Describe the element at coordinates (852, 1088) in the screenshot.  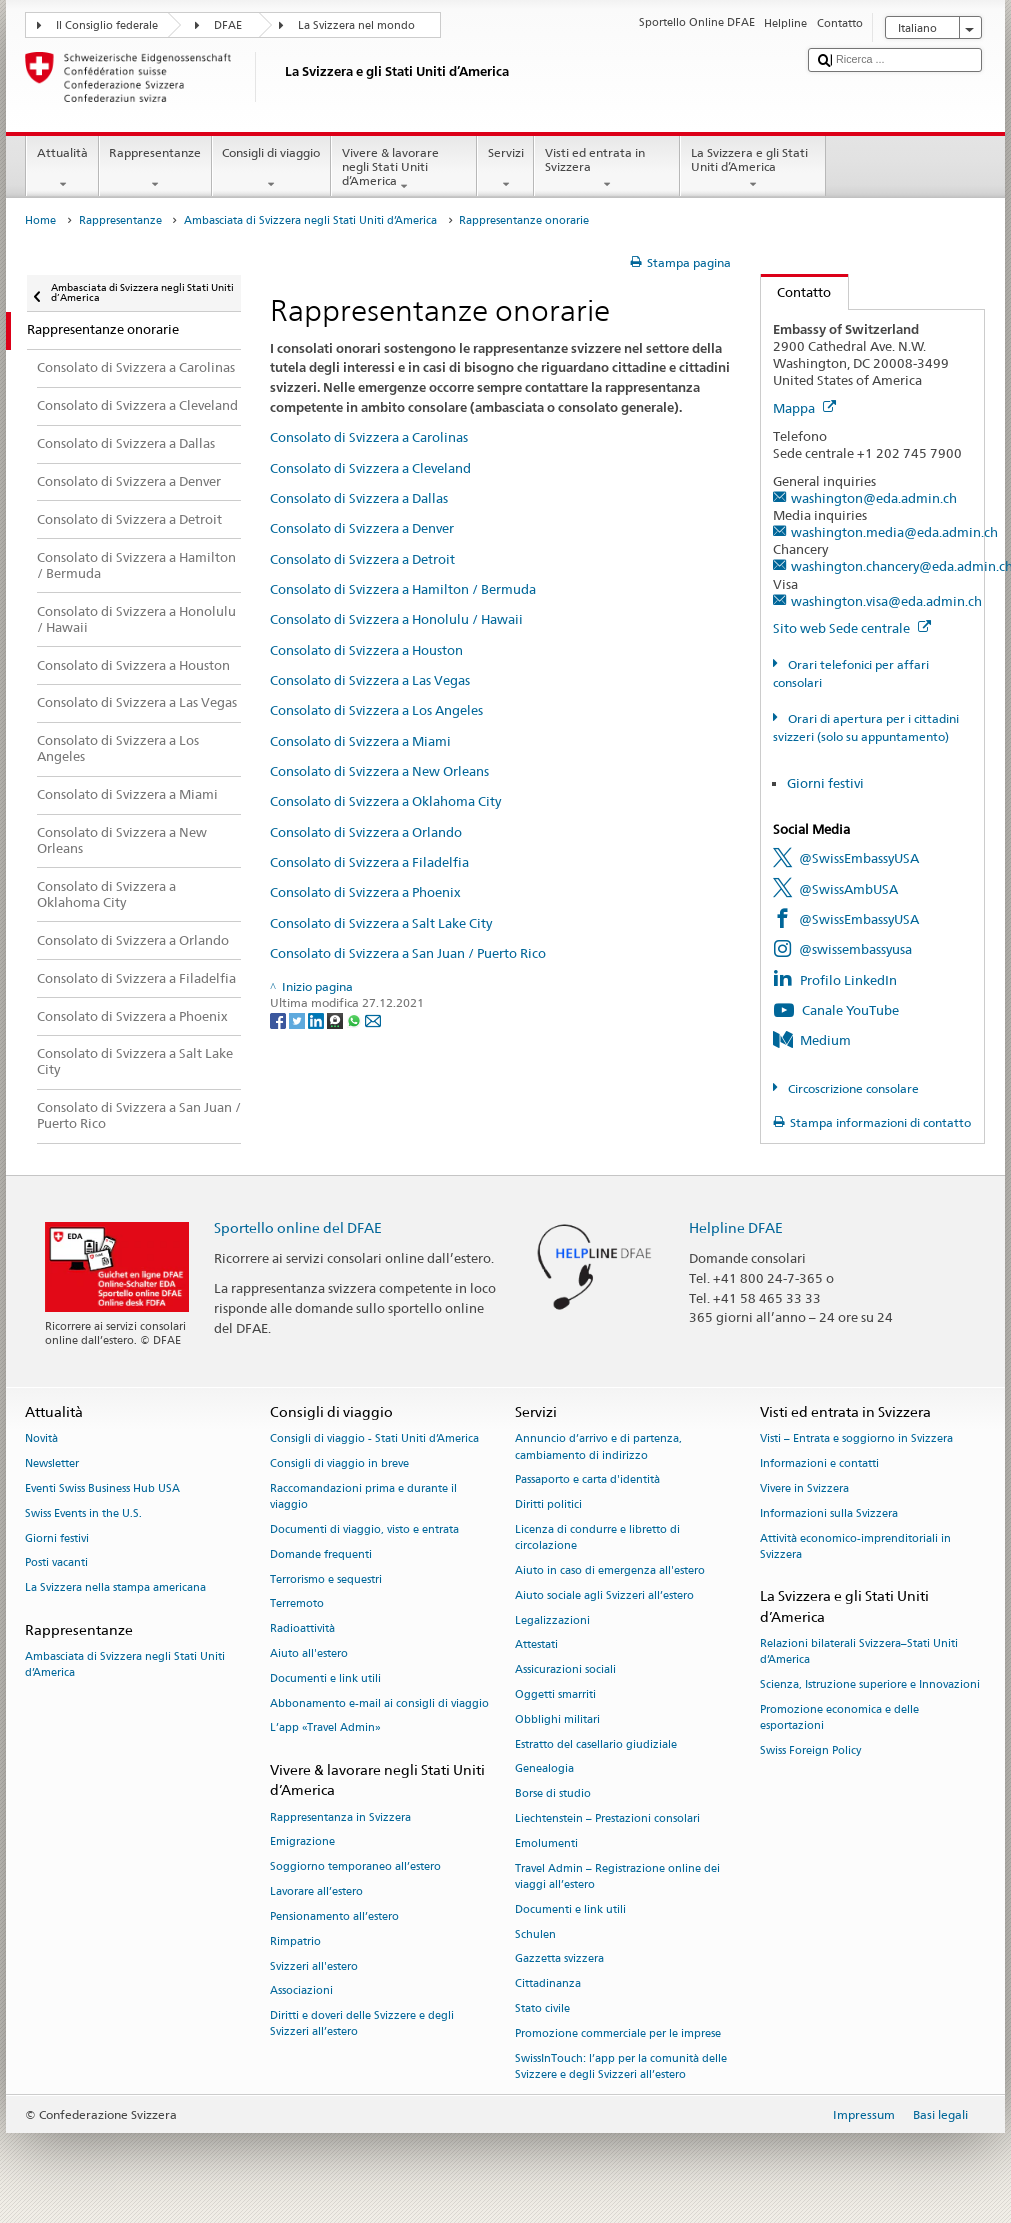
I see `Circoscrizione consolare` at that location.